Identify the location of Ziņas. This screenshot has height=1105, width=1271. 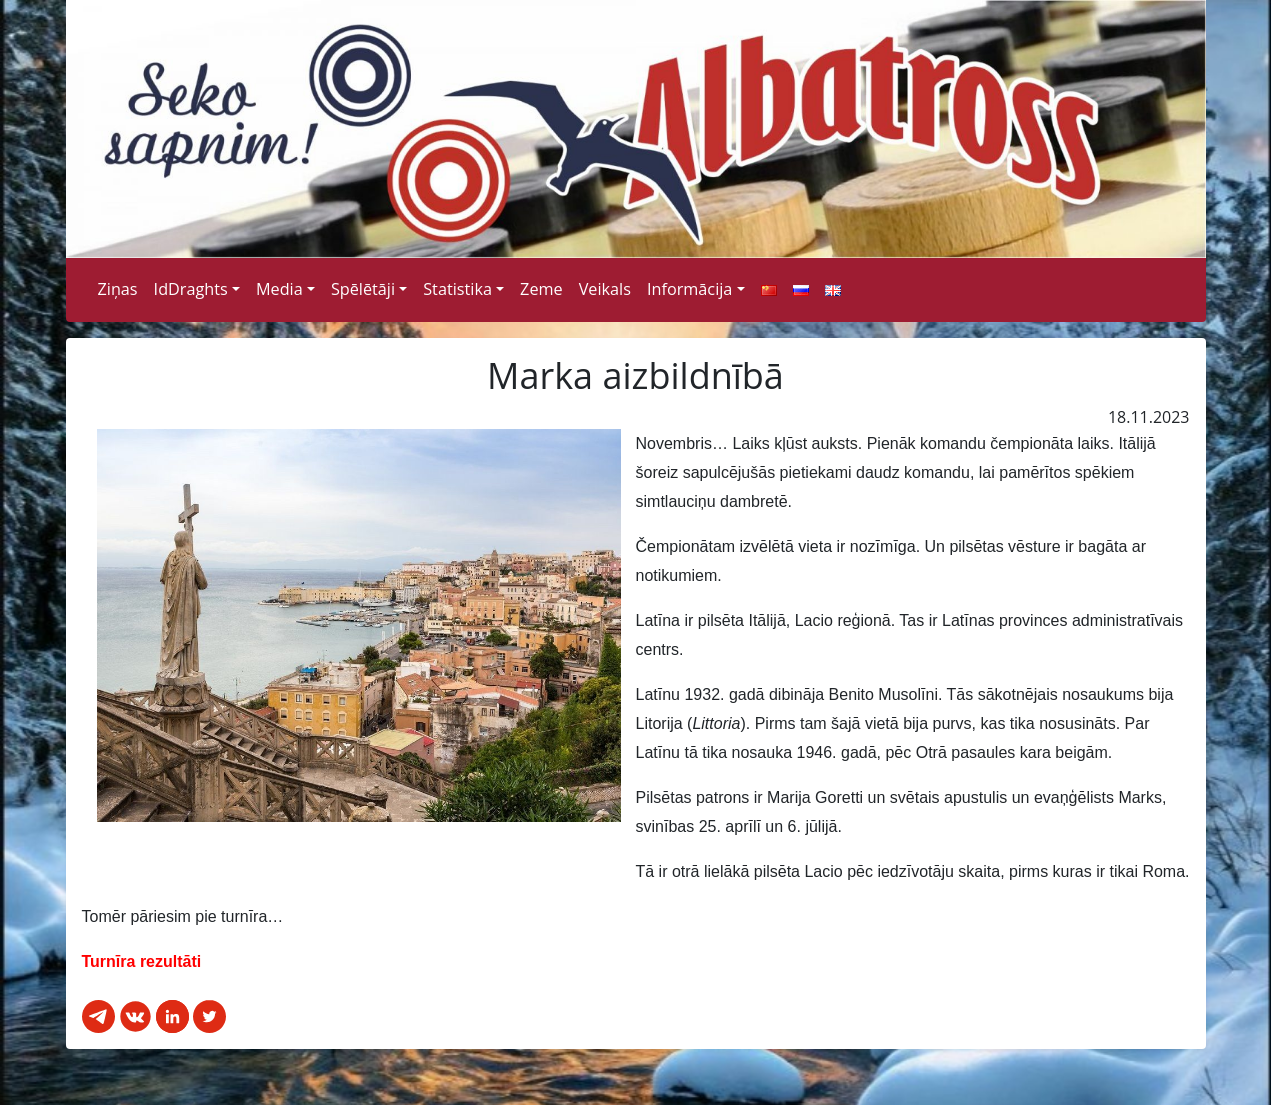
(118, 289).